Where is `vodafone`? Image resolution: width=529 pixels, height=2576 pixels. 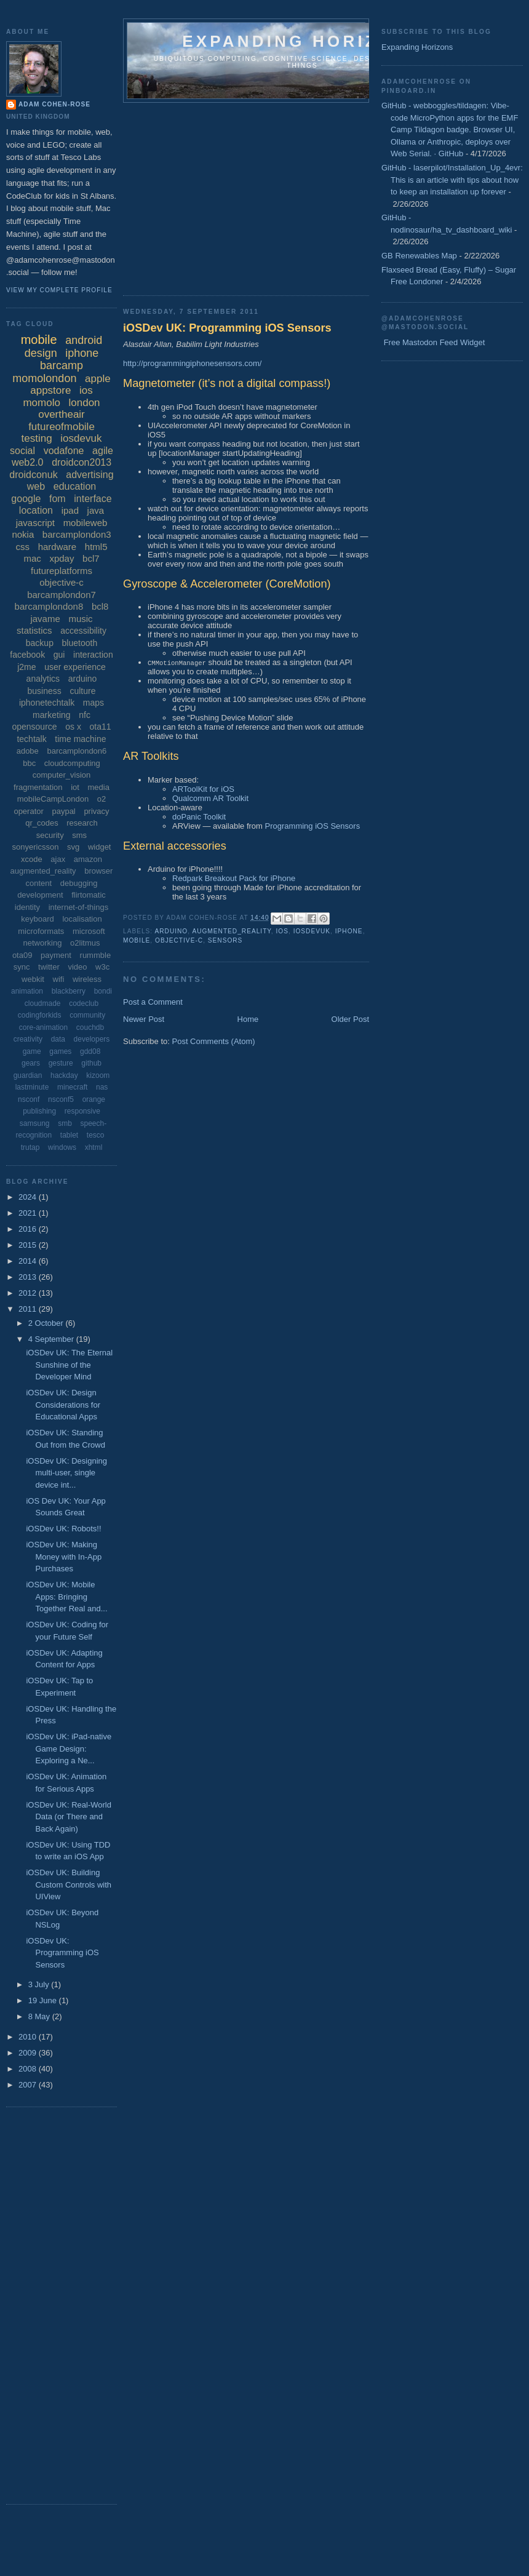 vodafone is located at coordinates (64, 450).